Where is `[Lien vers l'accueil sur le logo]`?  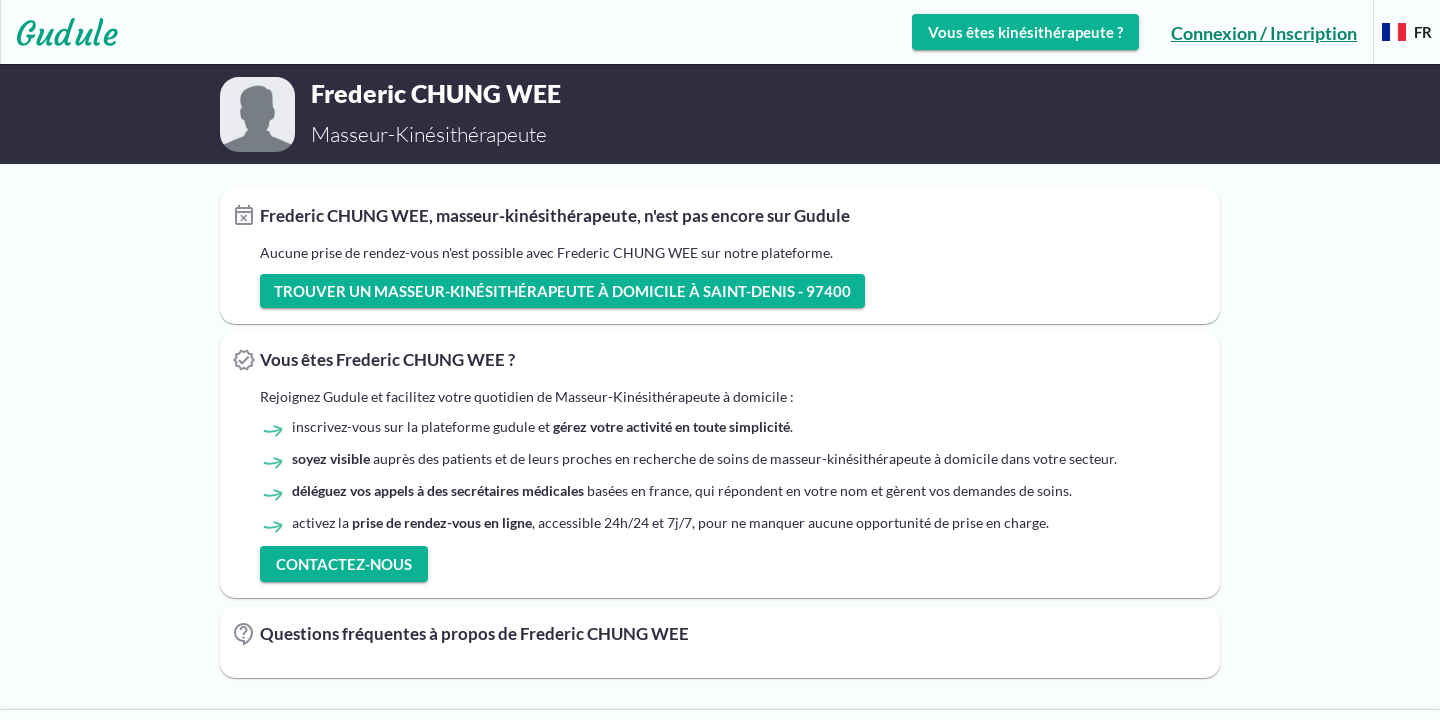 [Lien vers l'accueil sur le logo] is located at coordinates (59, 32).